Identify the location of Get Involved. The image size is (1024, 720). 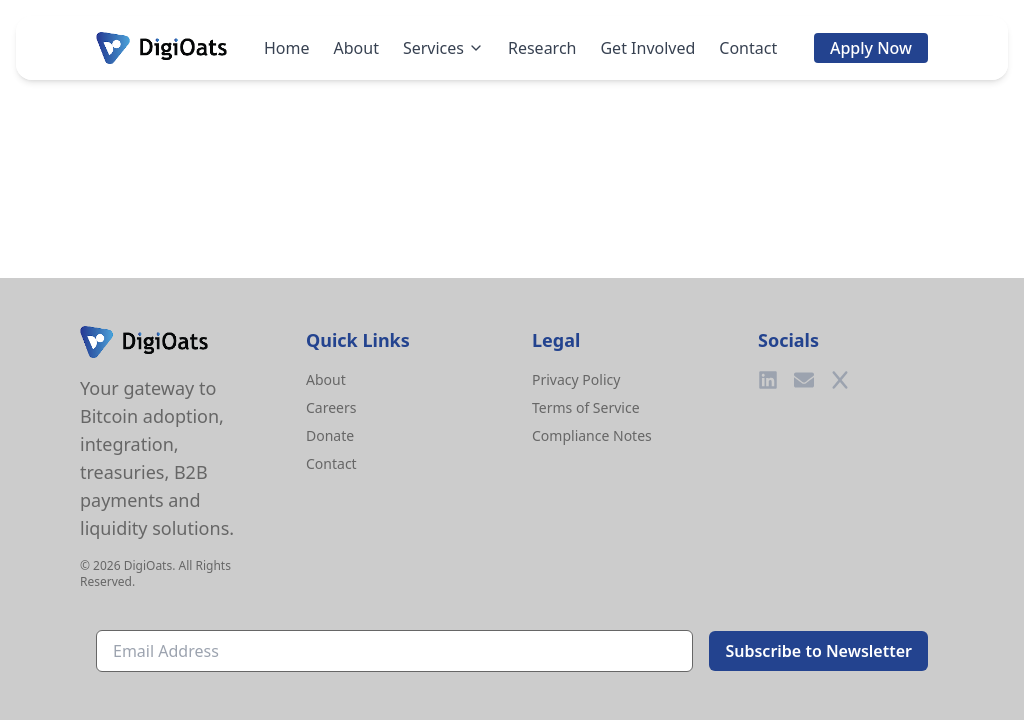
(647, 48).